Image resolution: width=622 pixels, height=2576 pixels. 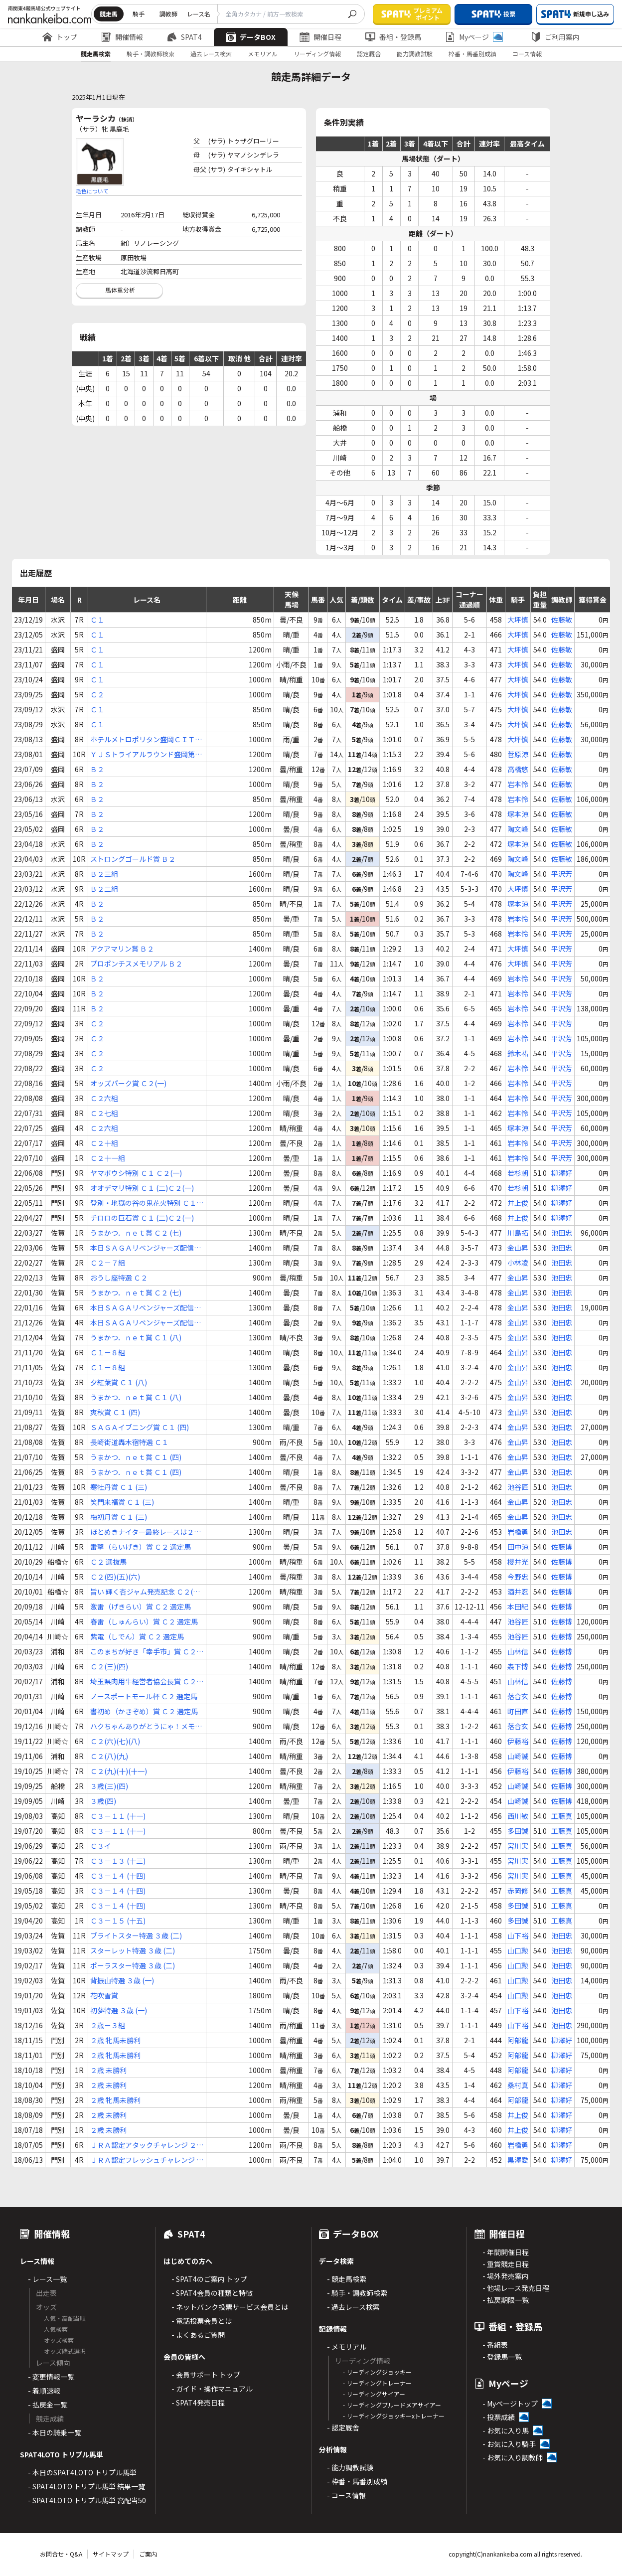 What do you see at coordinates (122, 949) in the screenshot?
I see `アクアマリン賞 Ｂ２` at bounding box center [122, 949].